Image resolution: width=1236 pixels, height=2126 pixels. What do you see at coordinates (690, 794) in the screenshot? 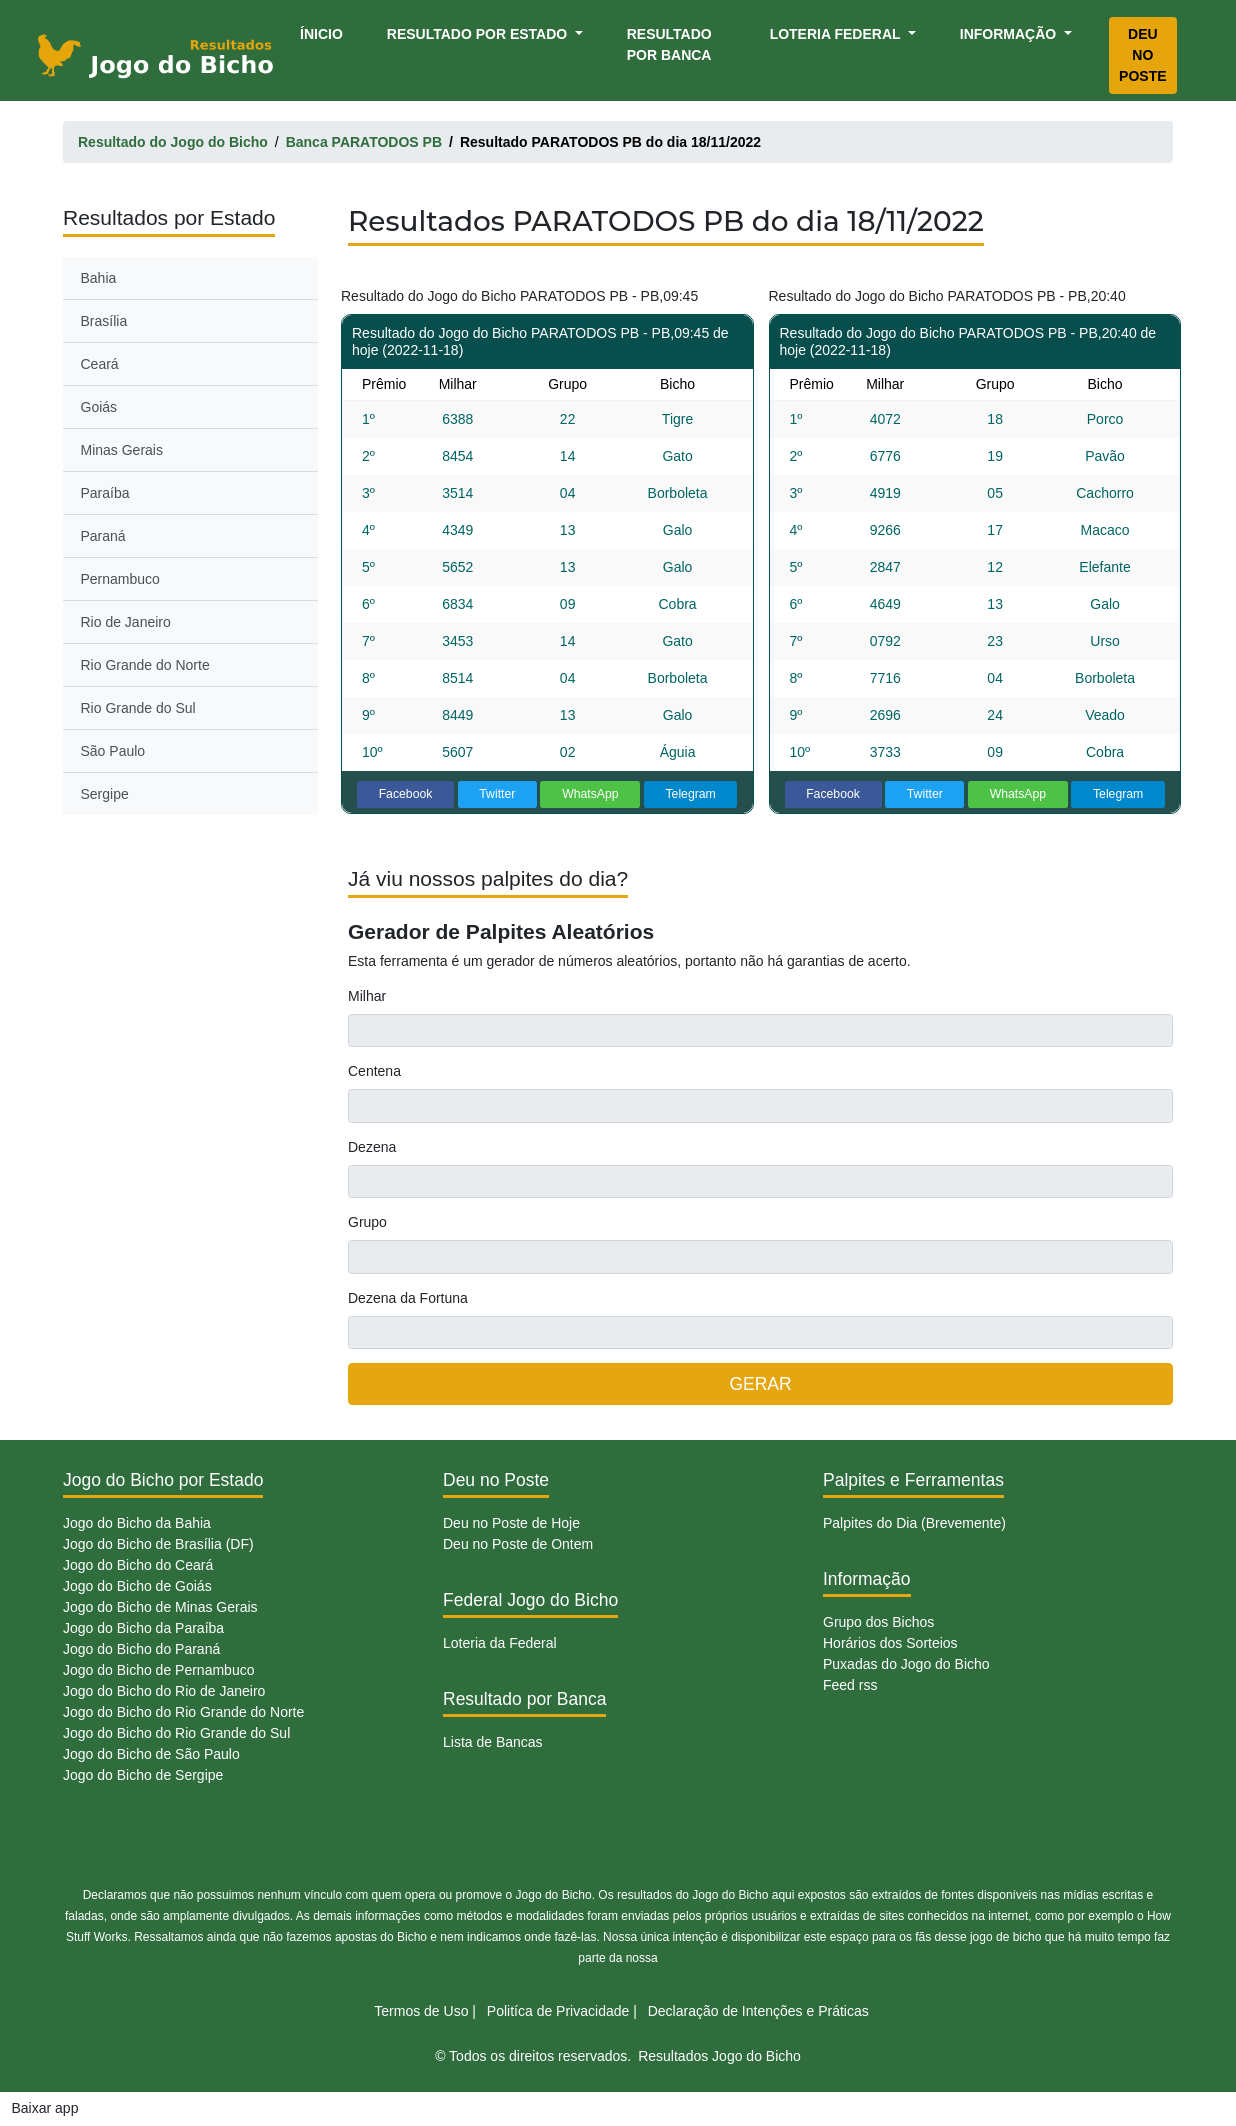
I see `Telegram` at bounding box center [690, 794].